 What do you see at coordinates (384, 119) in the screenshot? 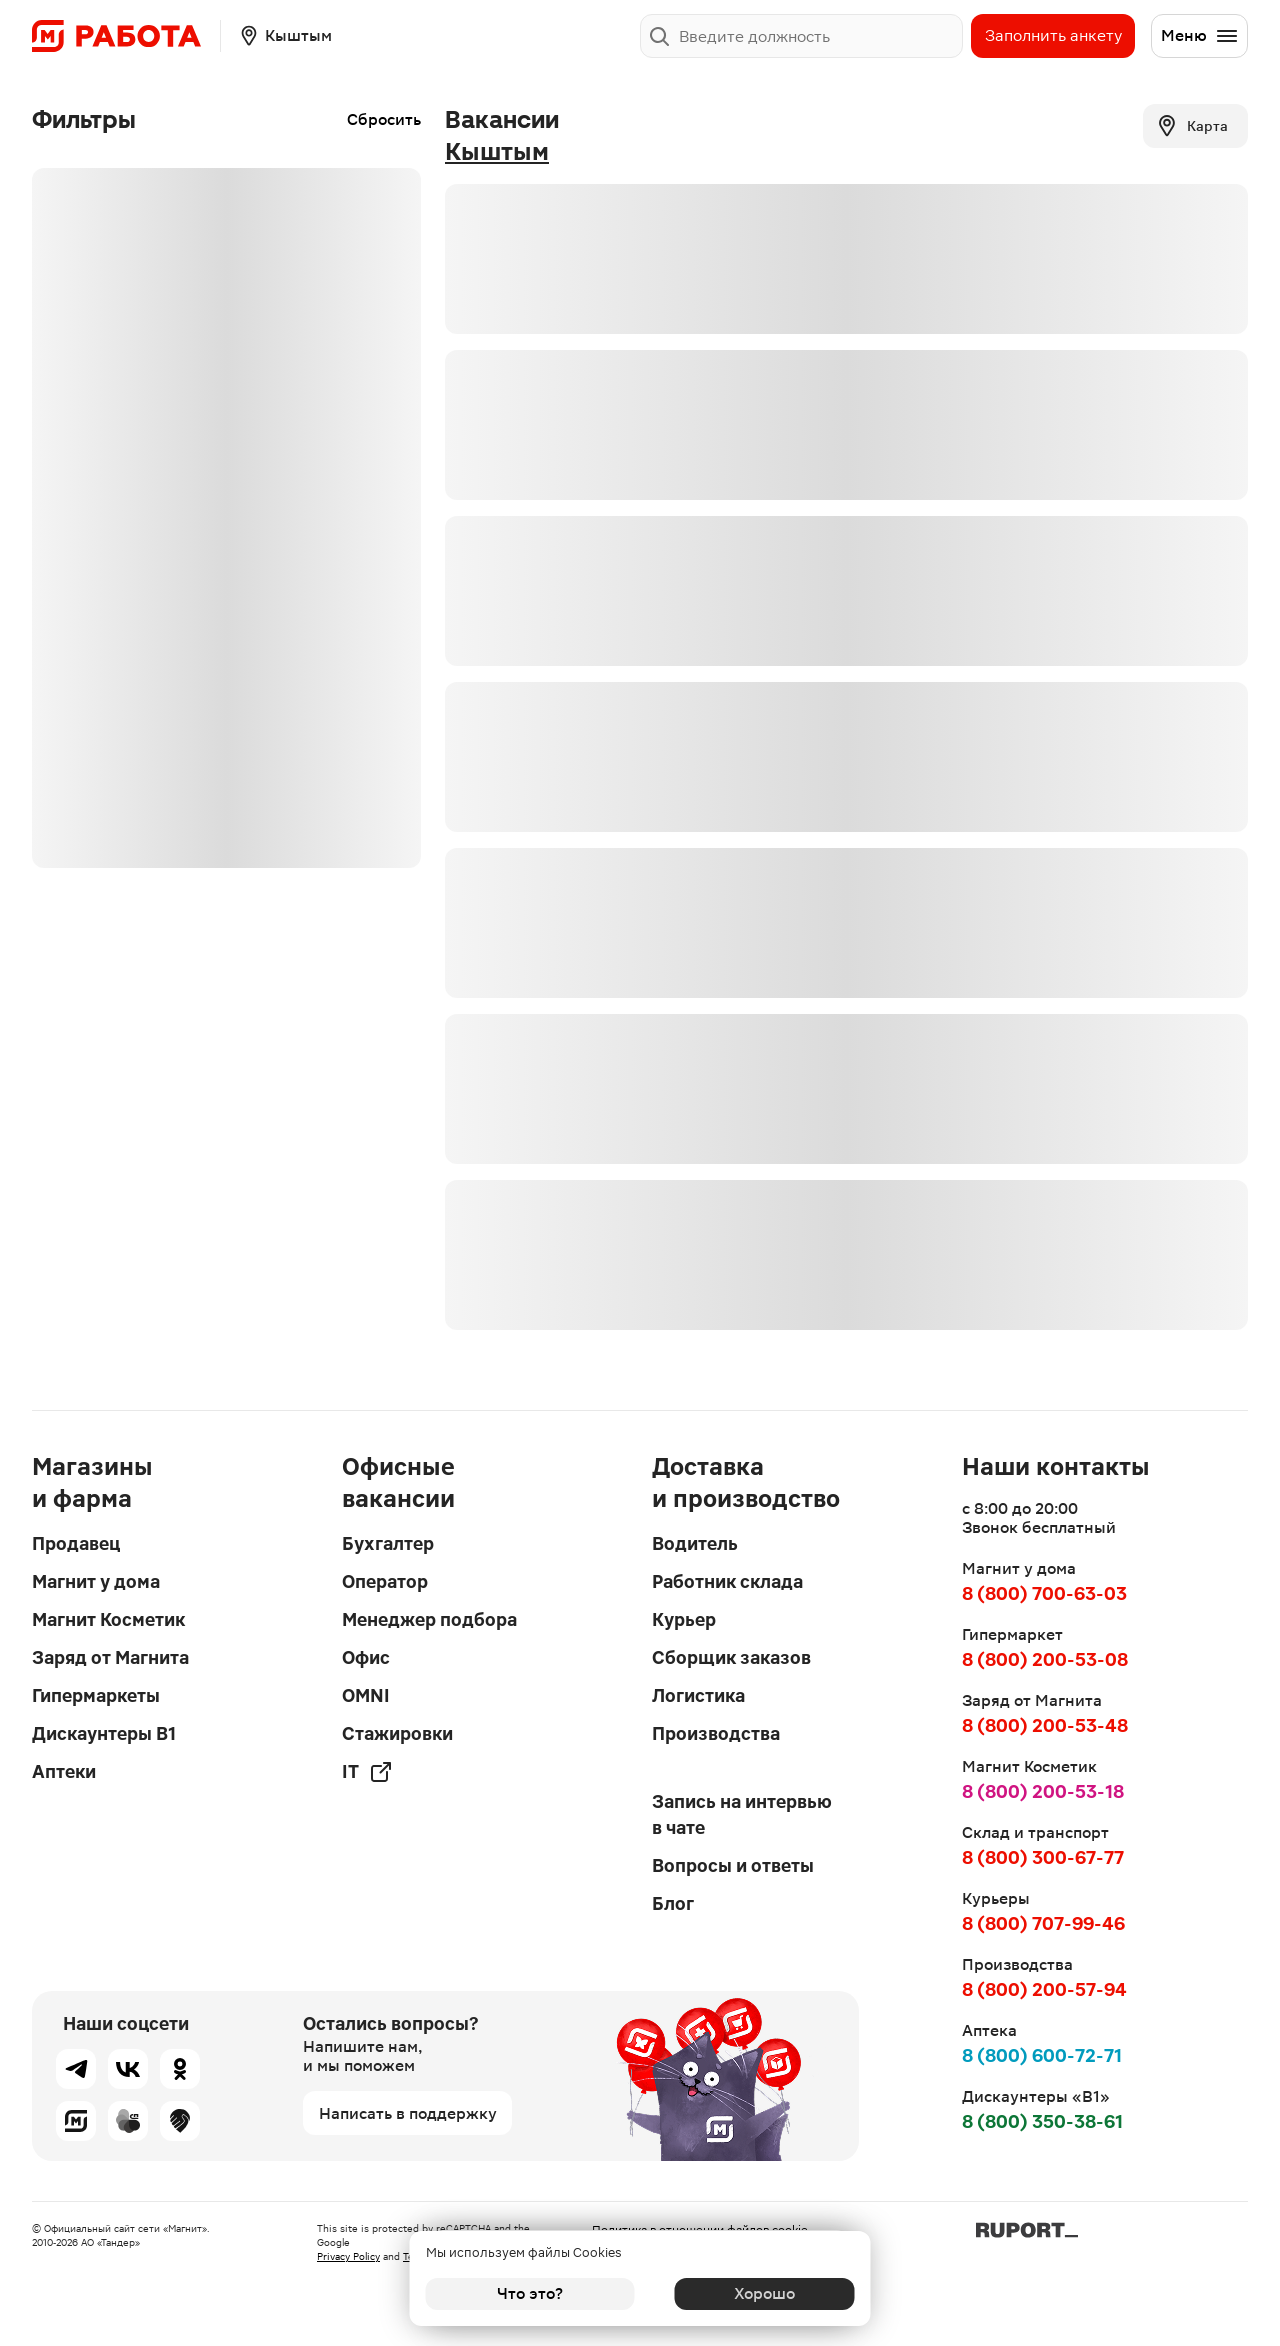
I see `Сбросить` at bounding box center [384, 119].